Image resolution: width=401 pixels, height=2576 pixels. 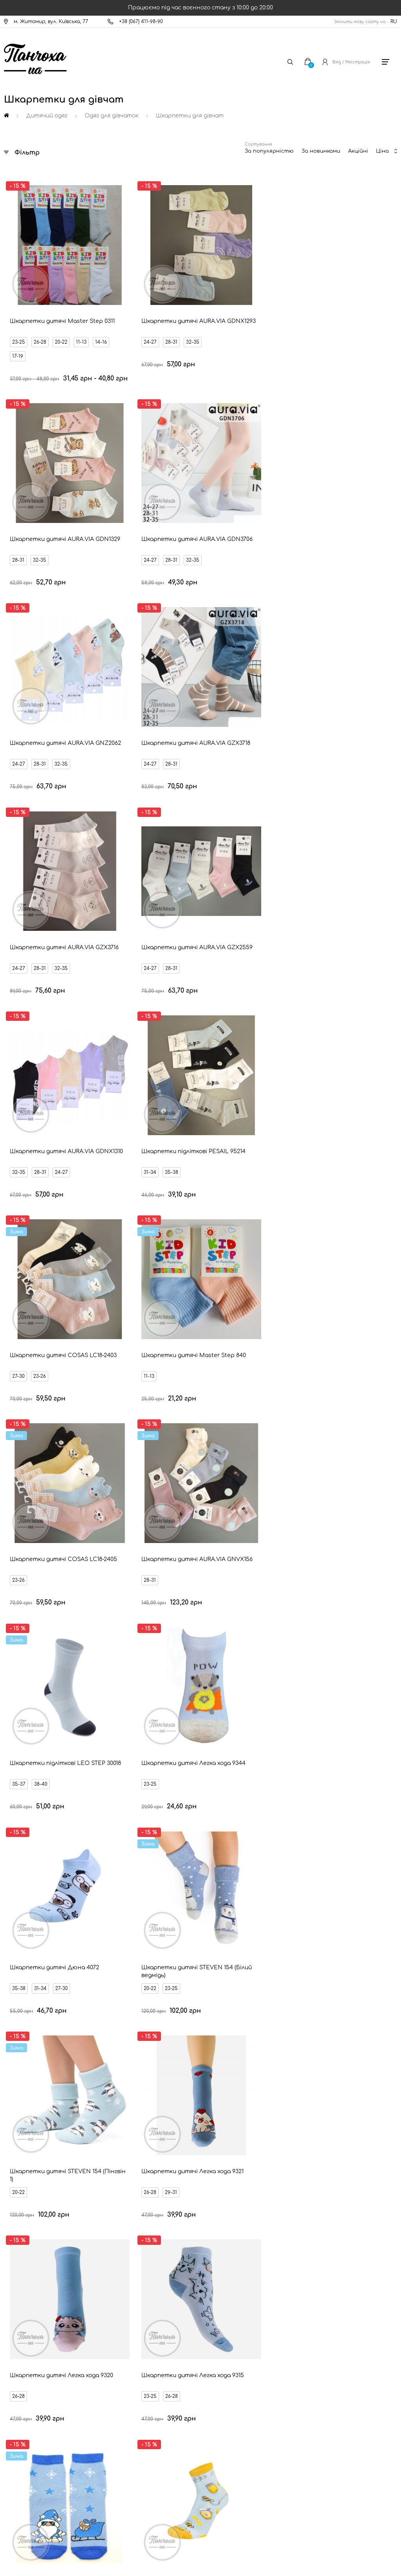 I want to click on Ваш Email, so click(x=179, y=2224).